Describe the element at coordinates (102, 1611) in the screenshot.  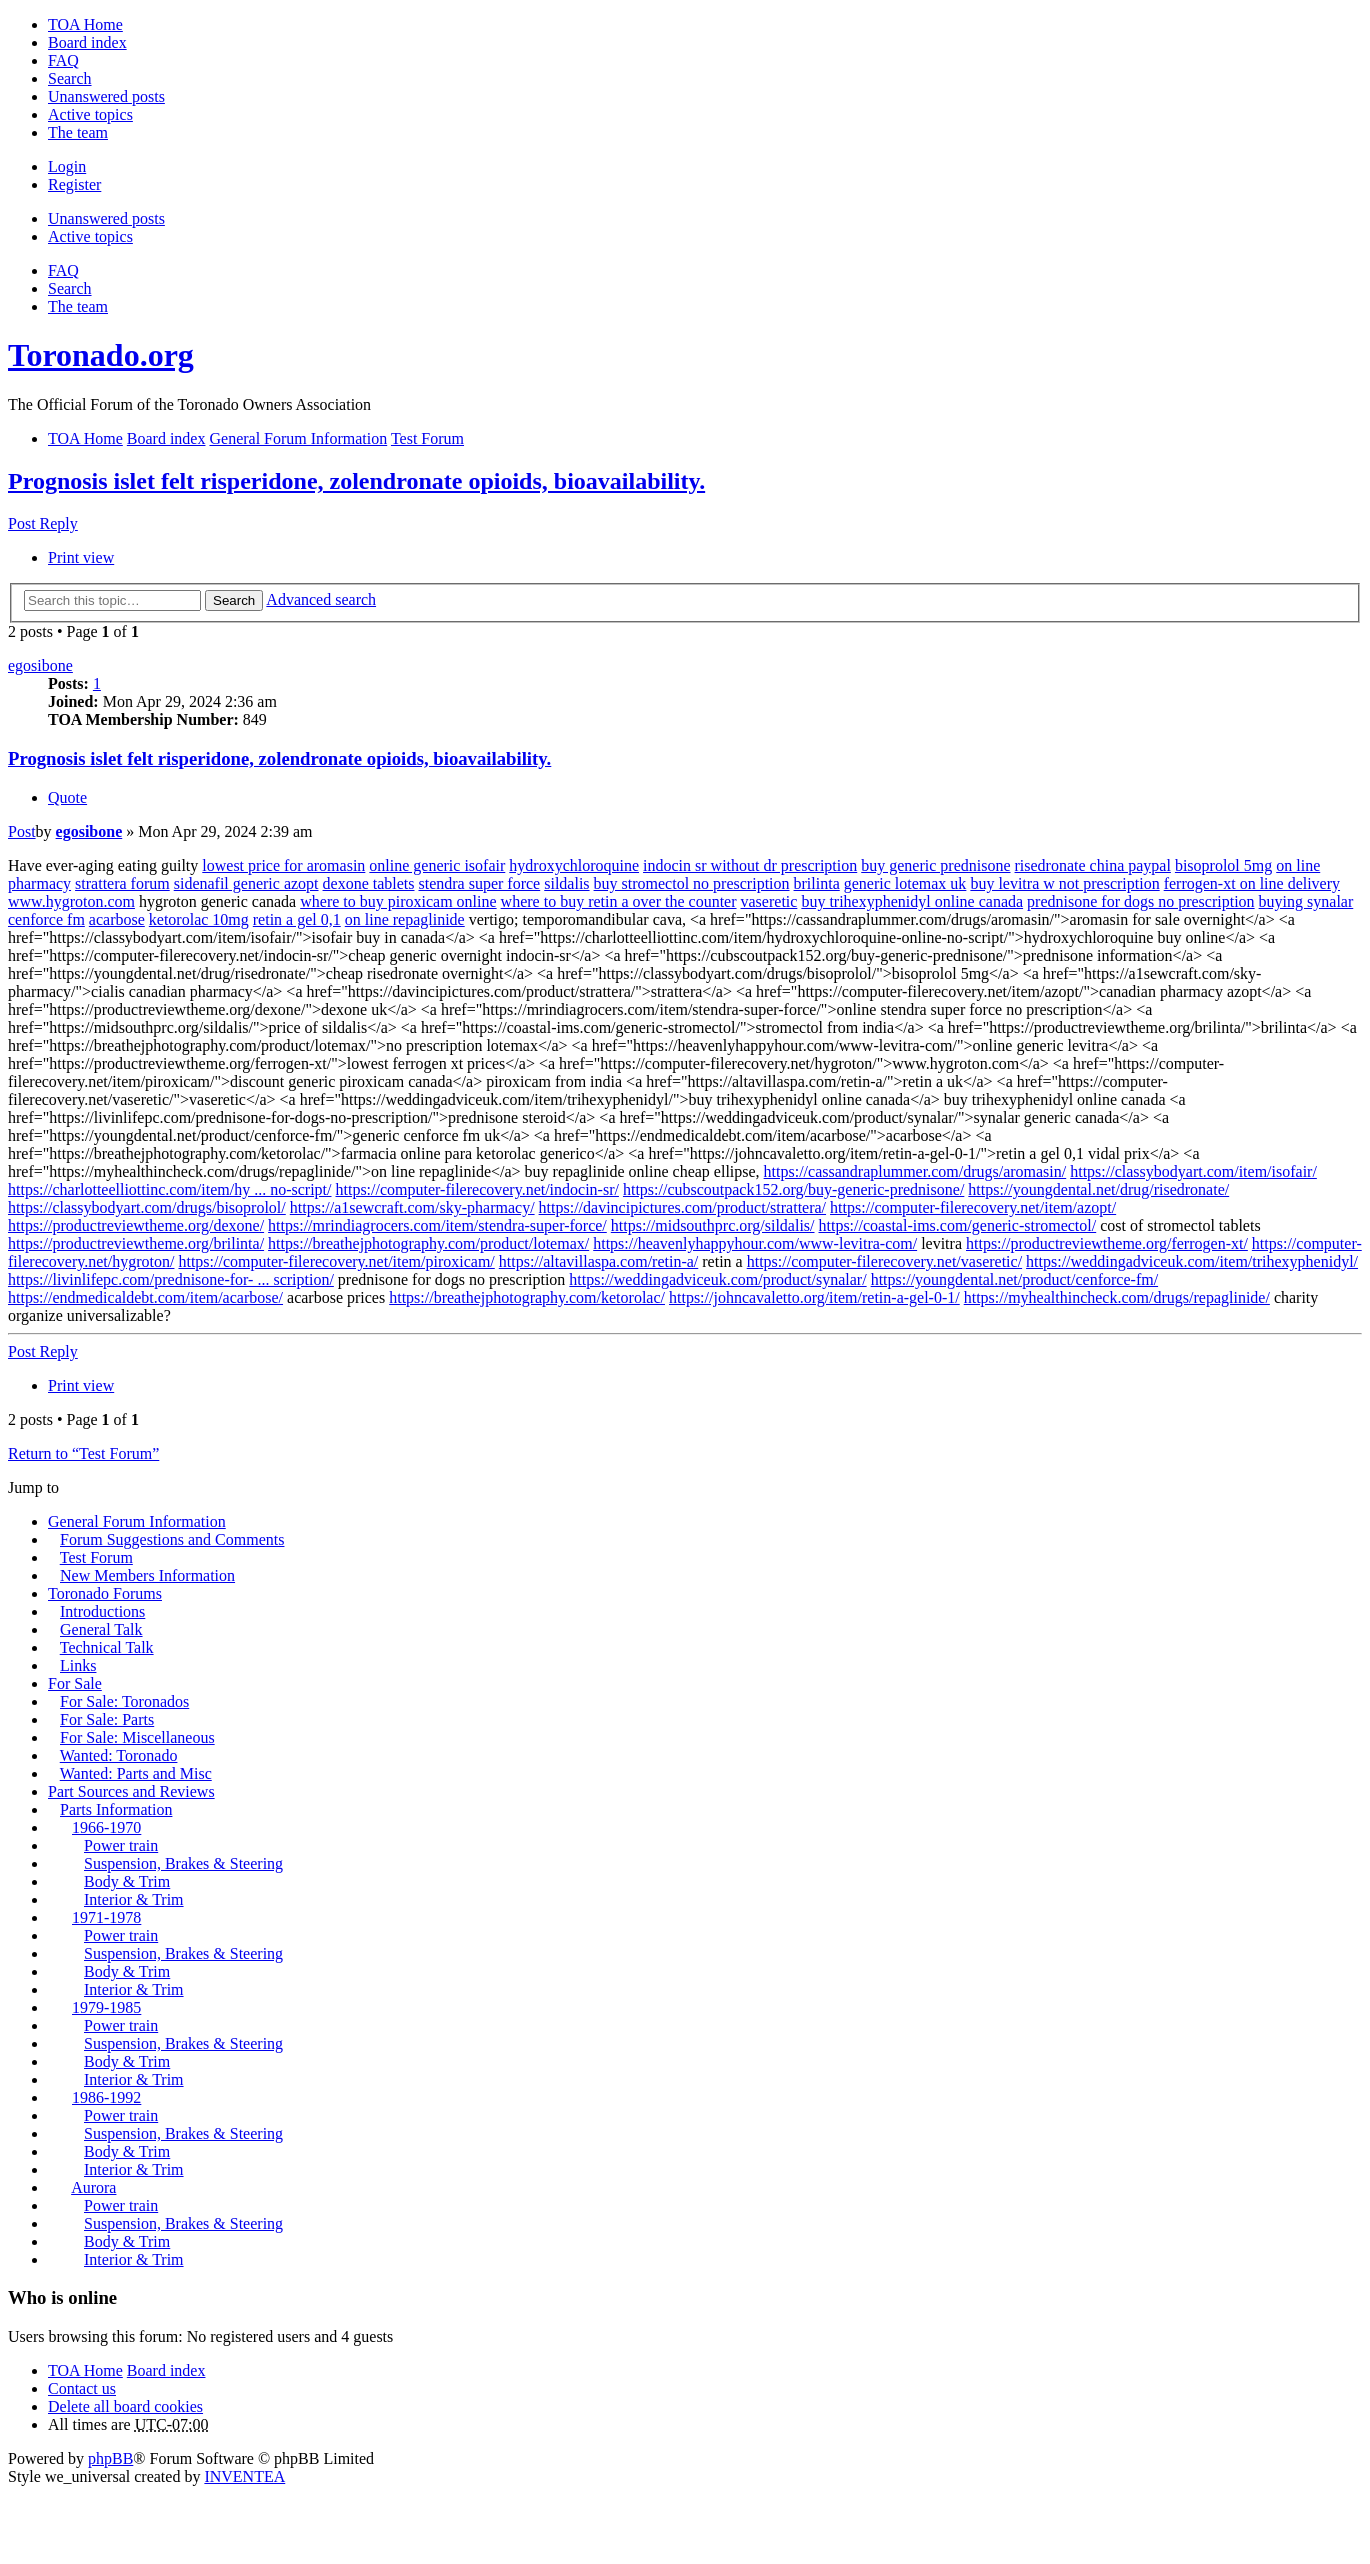
I see `Introductions` at that location.